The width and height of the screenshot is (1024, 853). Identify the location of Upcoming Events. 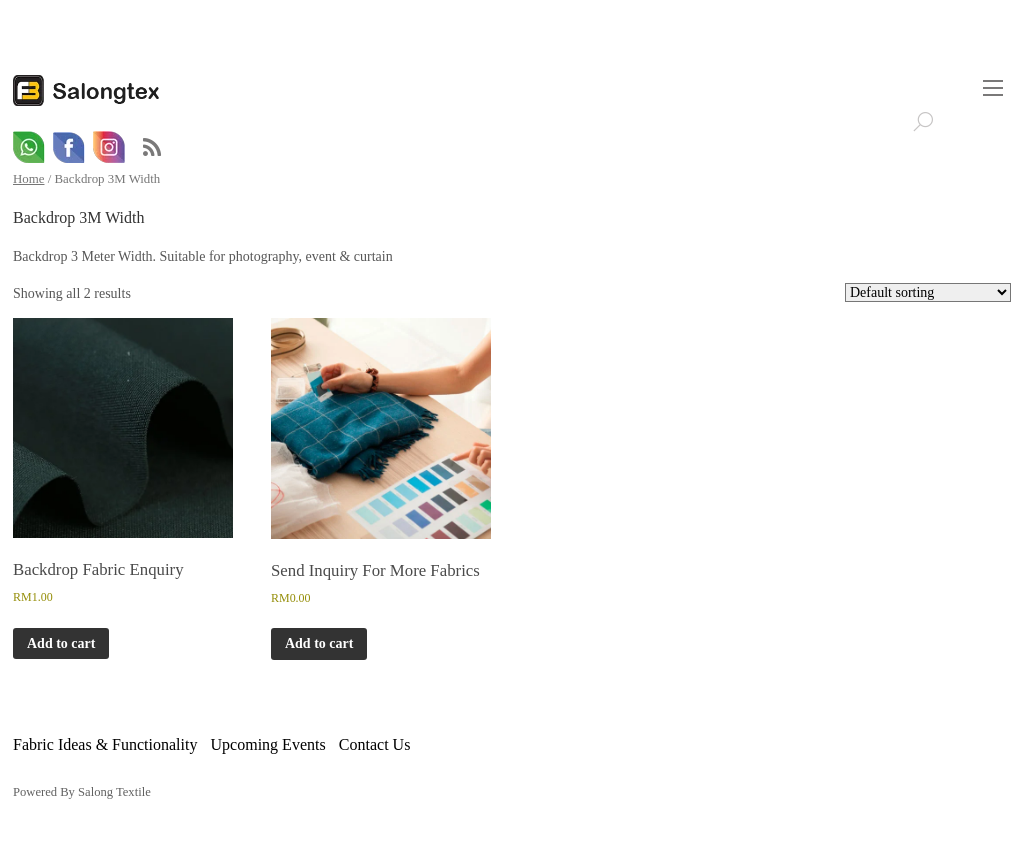
(268, 744).